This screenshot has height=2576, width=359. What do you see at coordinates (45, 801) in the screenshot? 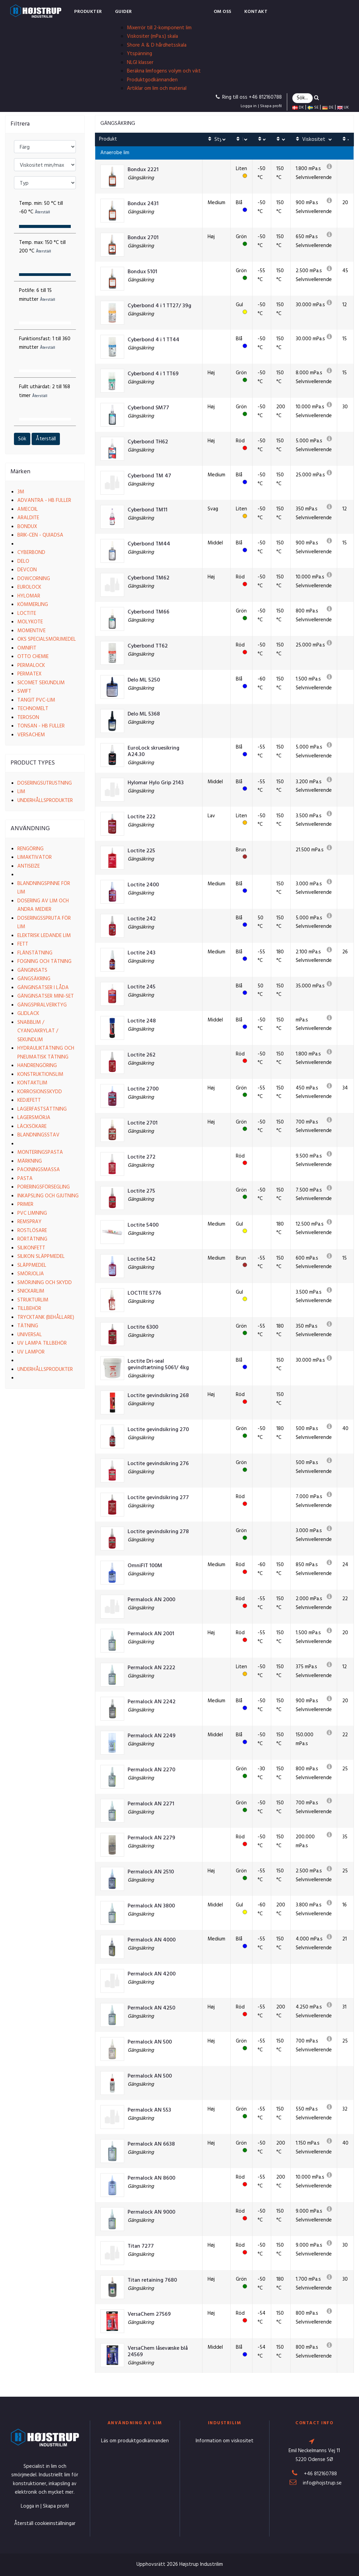
I see `Underhållsprodukter` at bounding box center [45, 801].